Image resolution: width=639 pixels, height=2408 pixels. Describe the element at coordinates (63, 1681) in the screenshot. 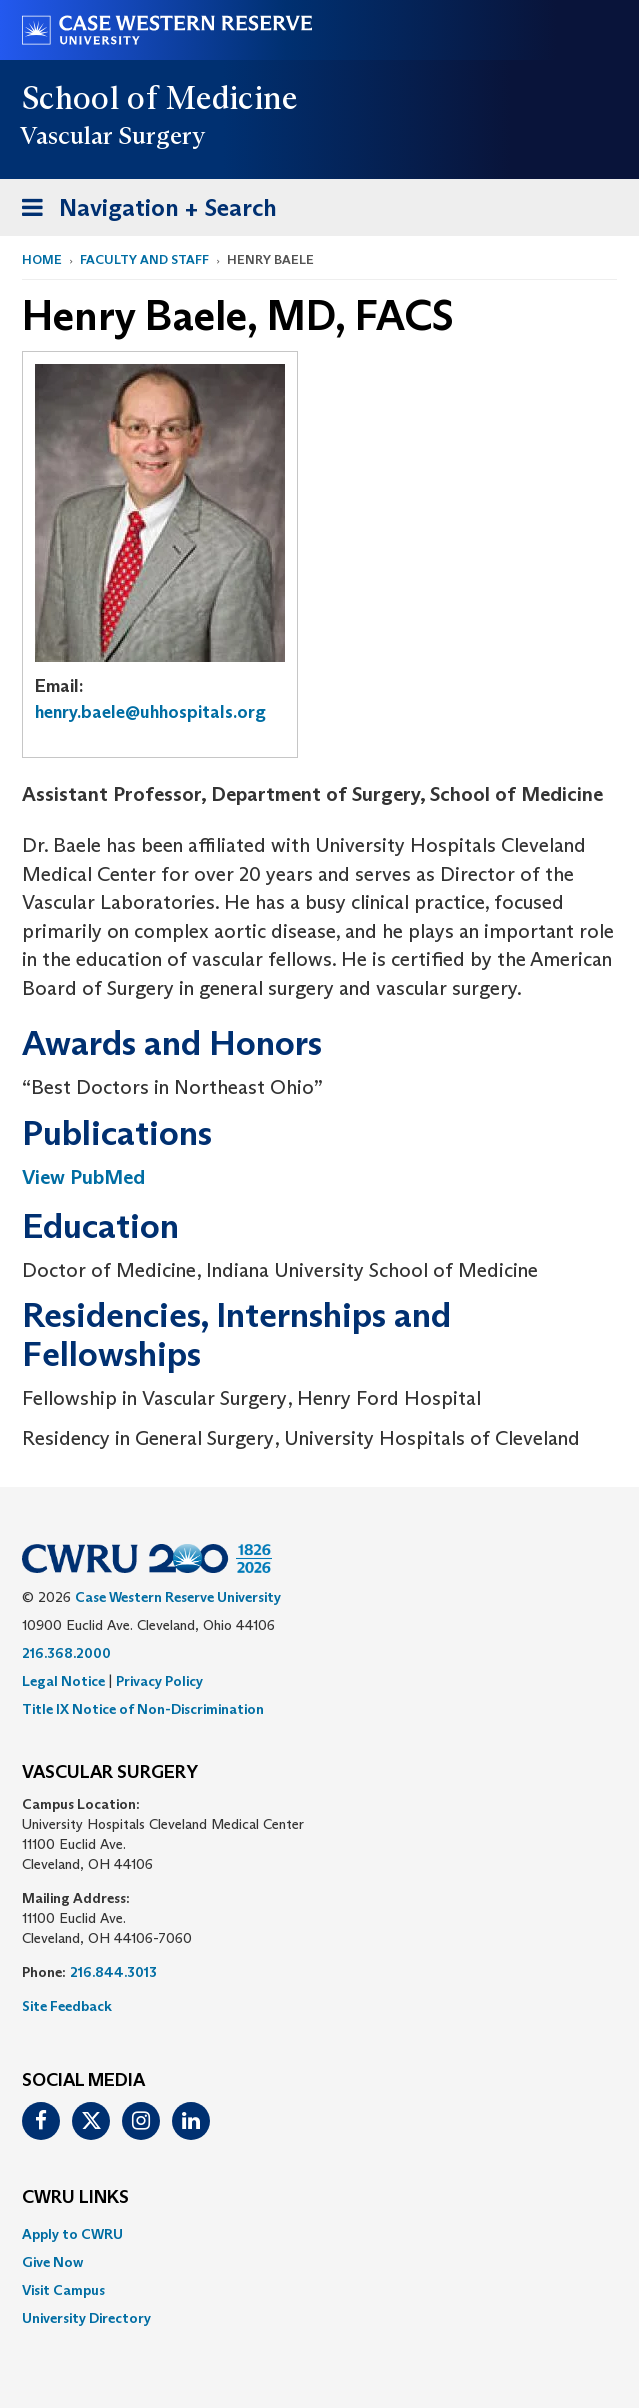

I see `Legal Notice` at that location.